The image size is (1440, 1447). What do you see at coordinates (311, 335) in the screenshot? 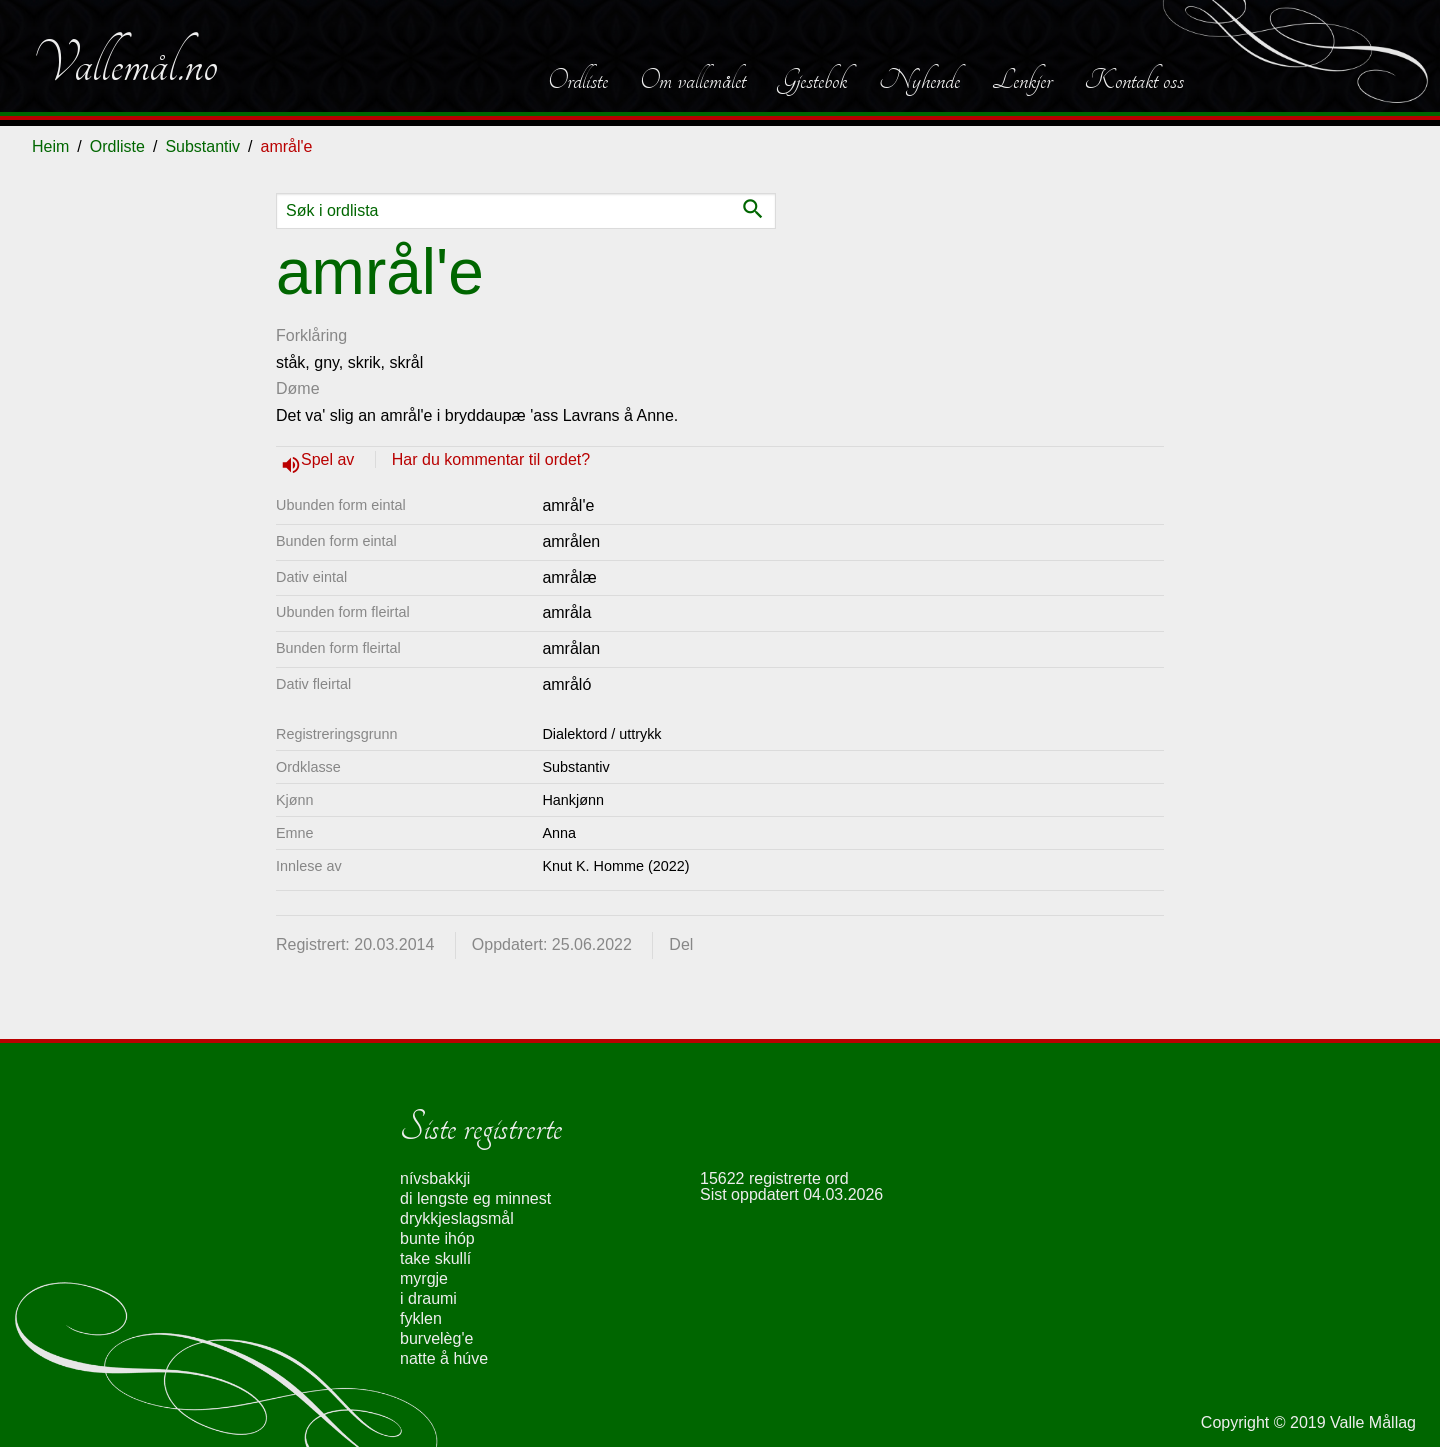
I see `Forklåring` at bounding box center [311, 335].